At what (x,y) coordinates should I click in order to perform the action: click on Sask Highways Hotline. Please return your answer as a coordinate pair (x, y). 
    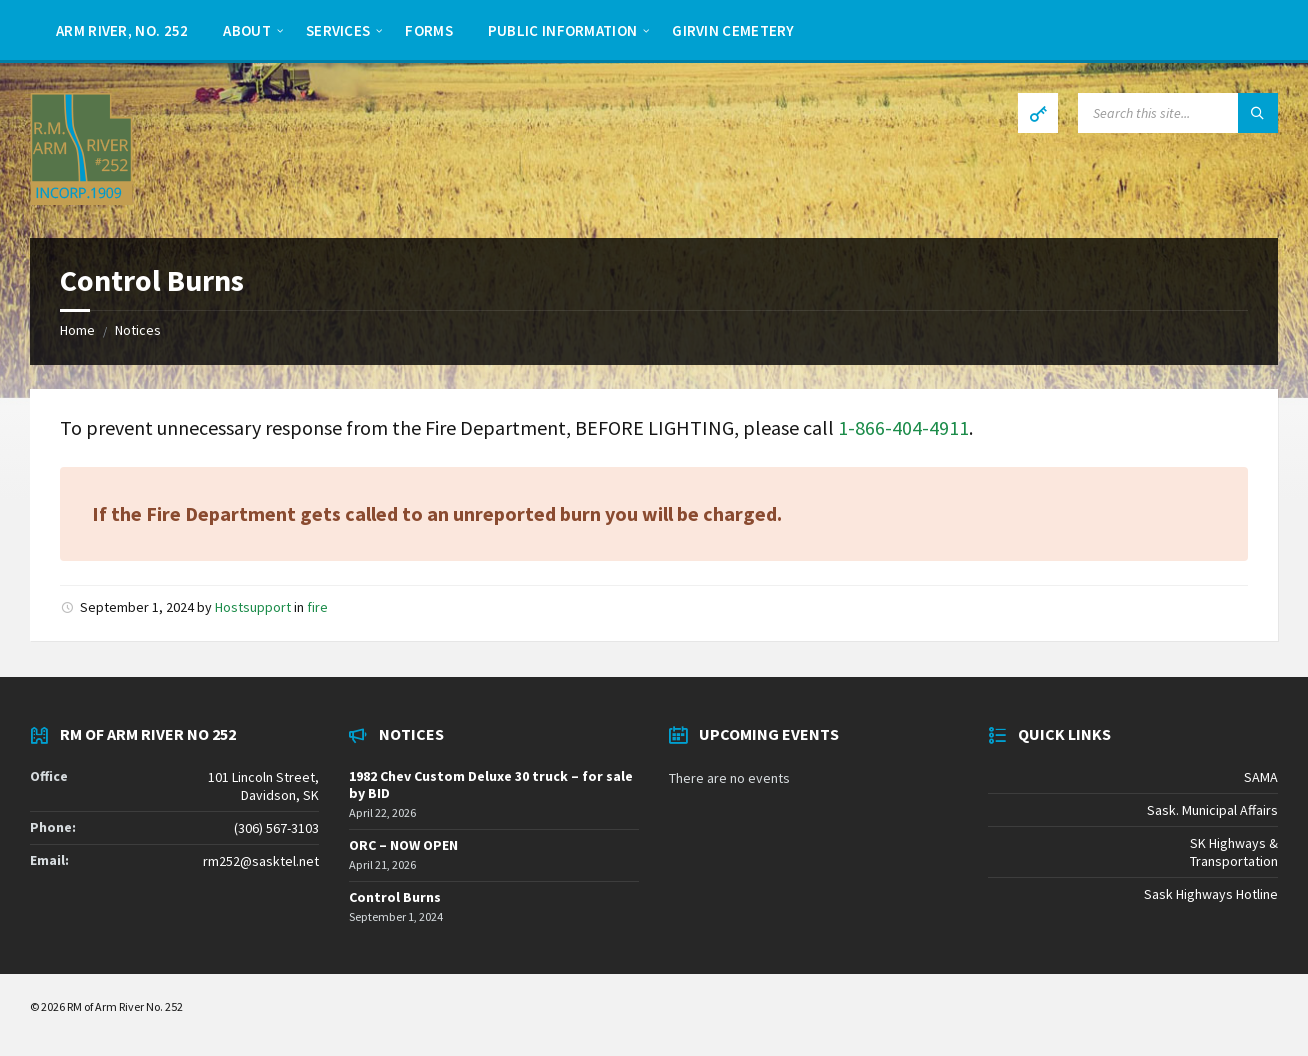
    Looking at the image, I should click on (1211, 894).